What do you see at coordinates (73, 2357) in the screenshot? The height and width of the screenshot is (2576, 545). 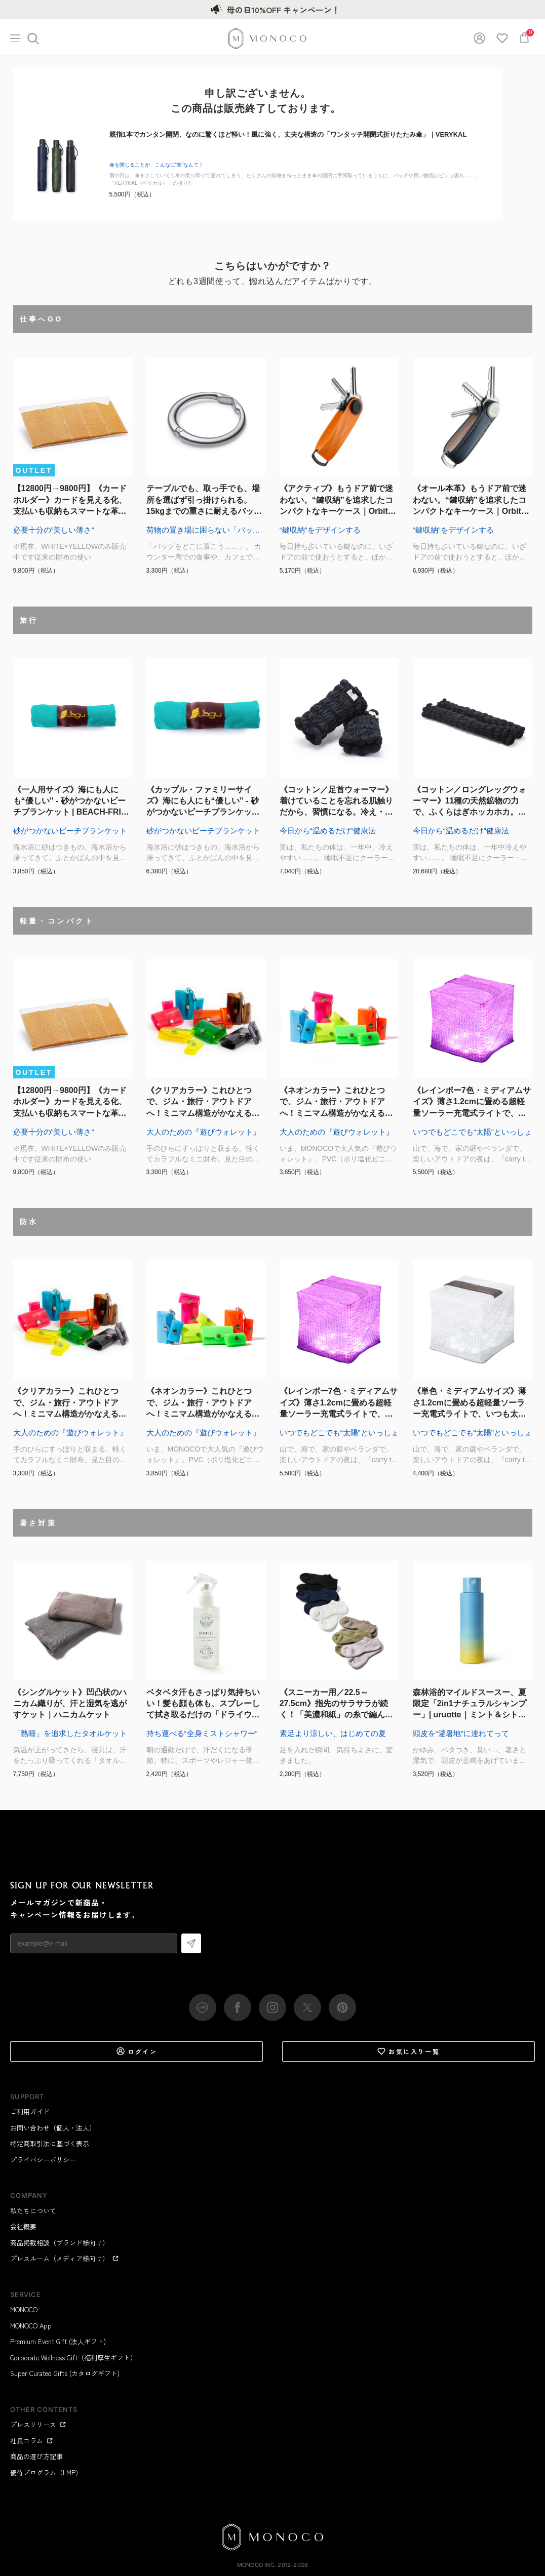 I see `Corporate Wellness Gift（福利厚生ギフト）` at bounding box center [73, 2357].